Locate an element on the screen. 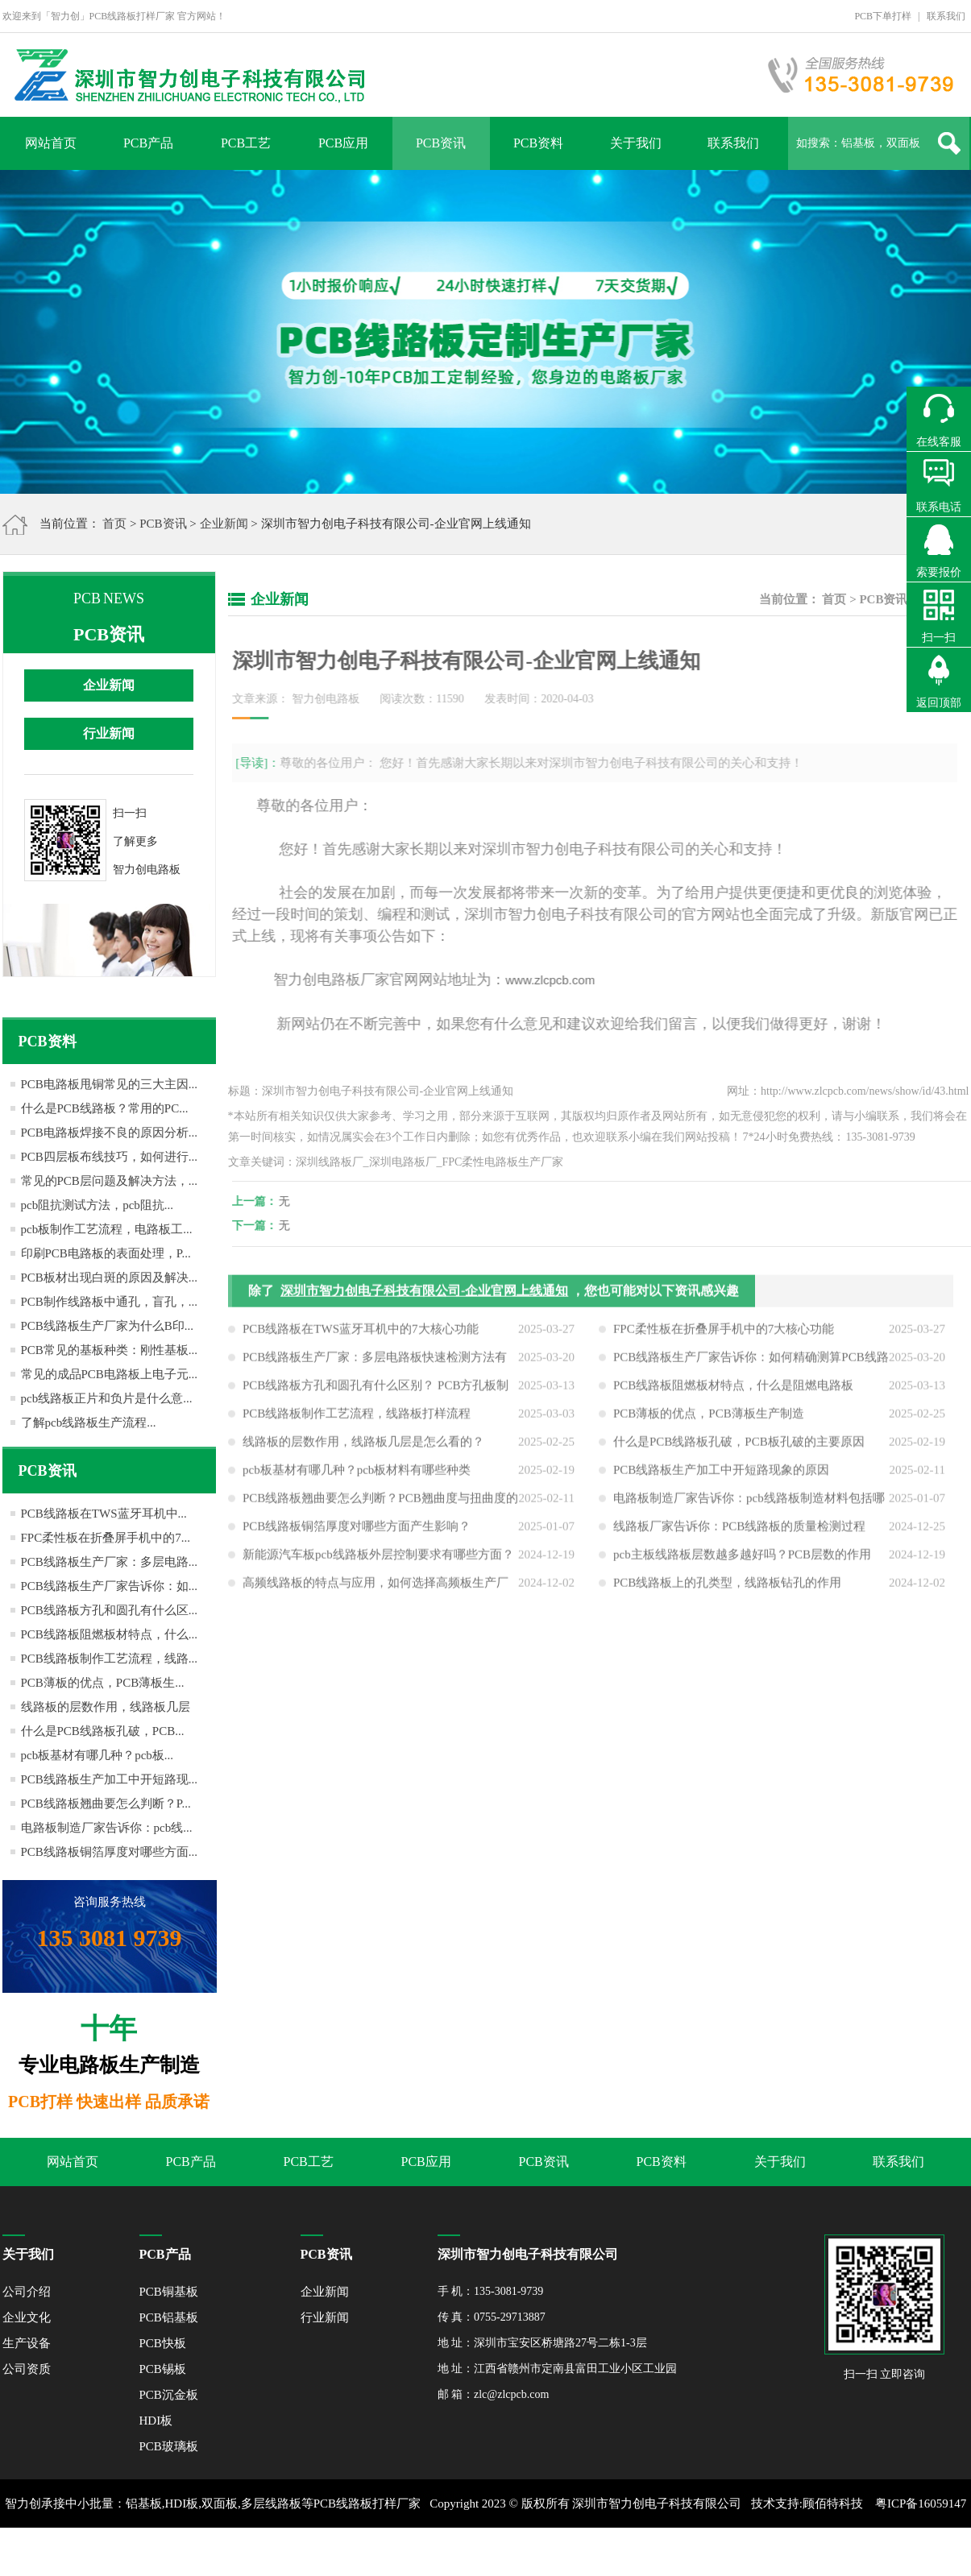 The image size is (971, 2576). 网站首页 is located at coordinates (51, 143).